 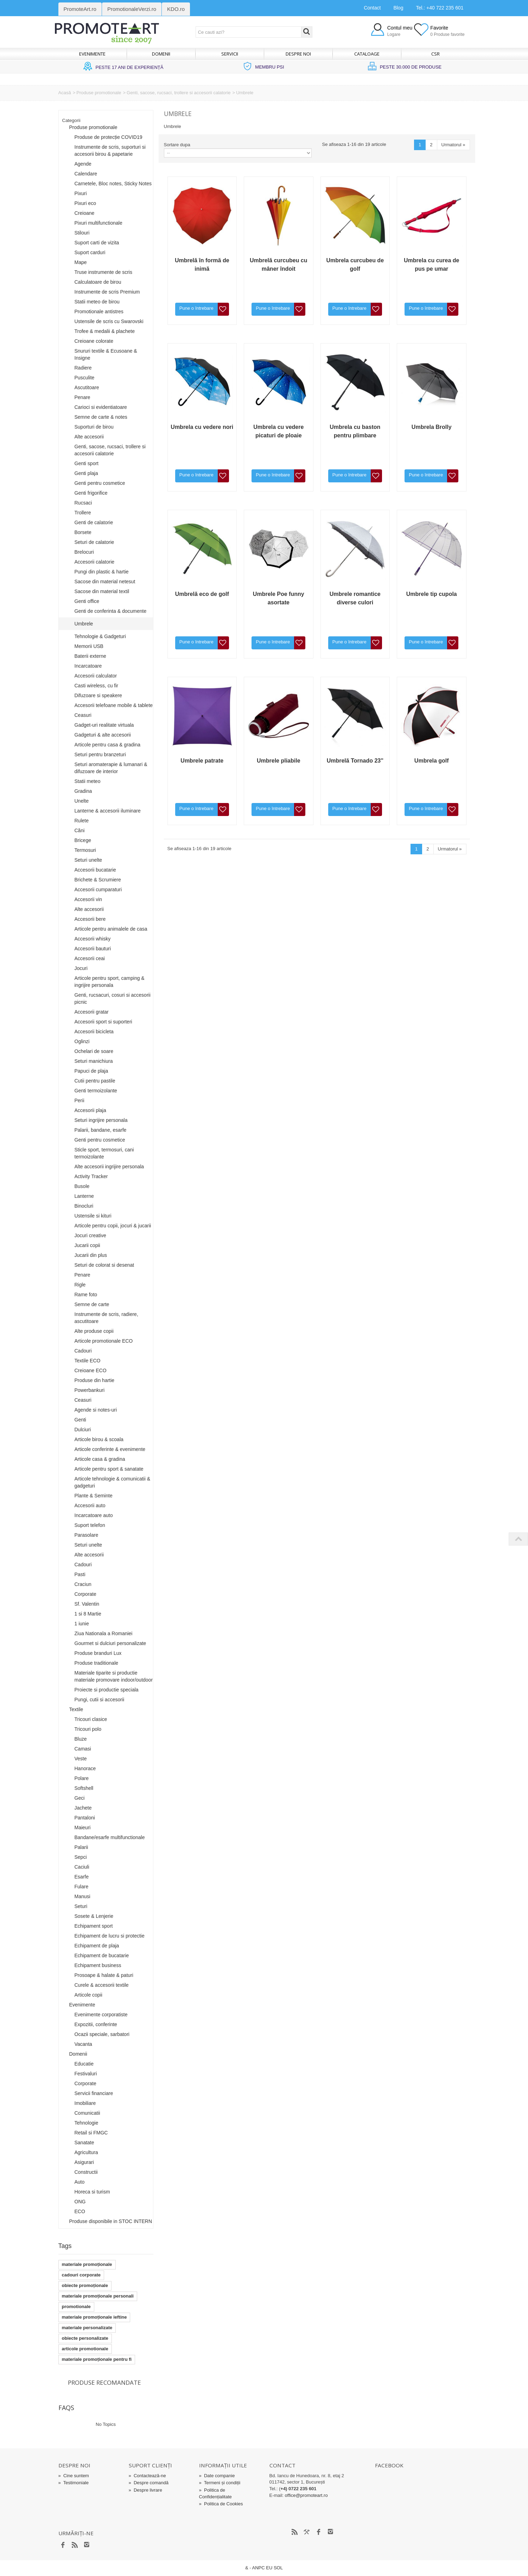 I want to click on Evenimente corporatiste, so click(x=101, y=2014).